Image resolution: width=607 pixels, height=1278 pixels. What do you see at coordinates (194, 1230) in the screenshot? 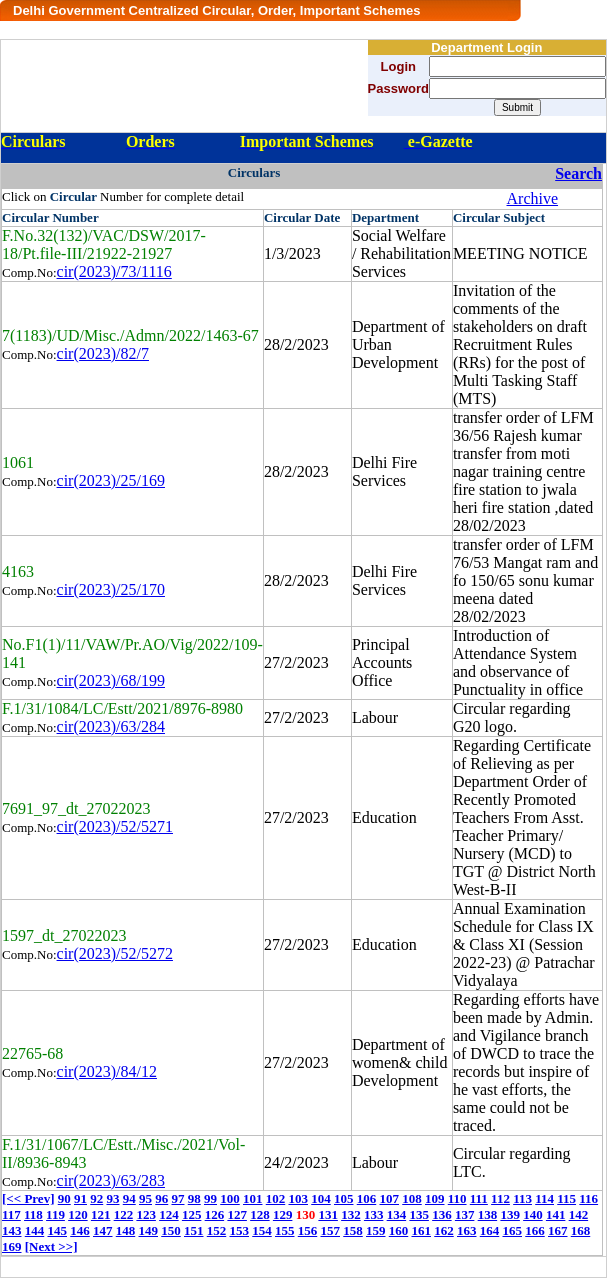
I see `151` at bounding box center [194, 1230].